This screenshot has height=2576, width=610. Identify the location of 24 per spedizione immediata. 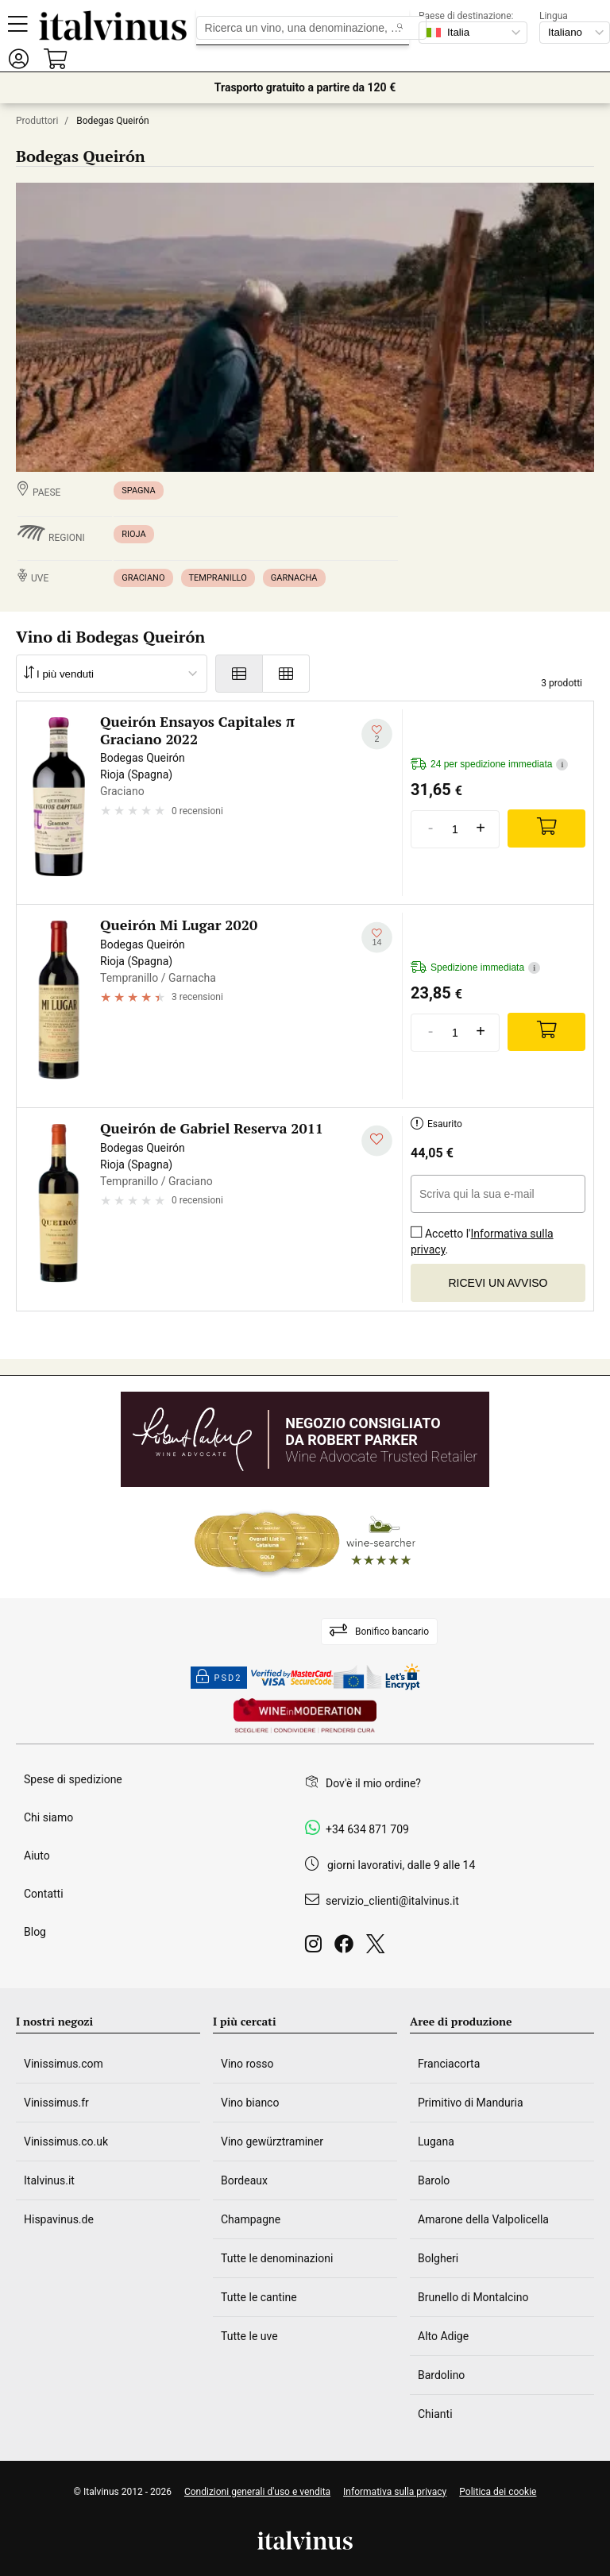
(489, 764).